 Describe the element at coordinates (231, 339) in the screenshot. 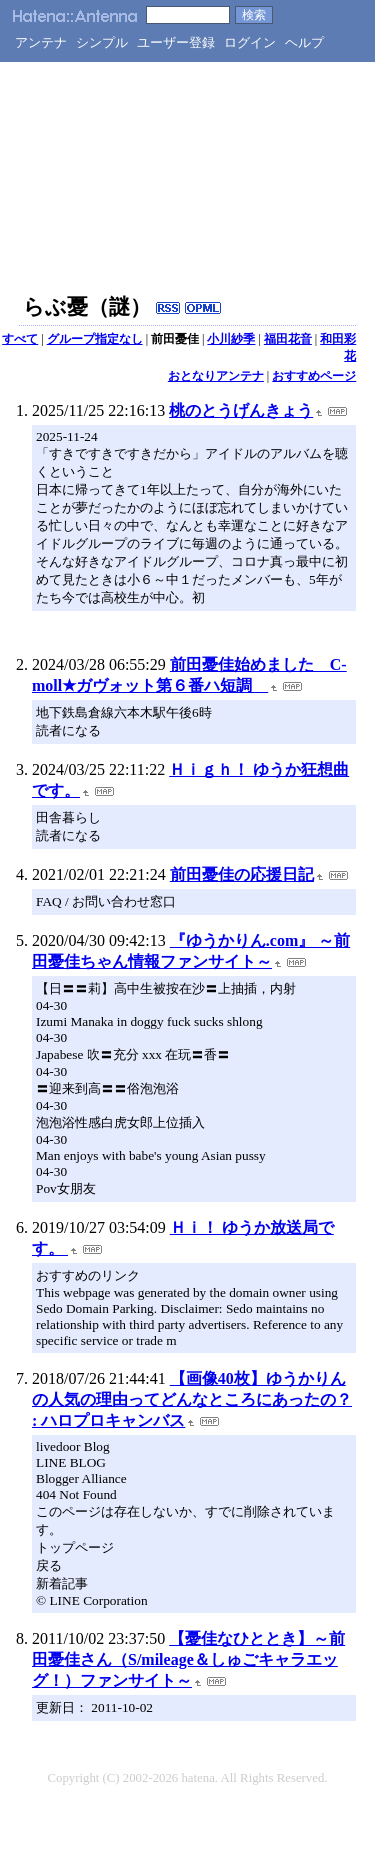

I see `小川紗季` at that location.